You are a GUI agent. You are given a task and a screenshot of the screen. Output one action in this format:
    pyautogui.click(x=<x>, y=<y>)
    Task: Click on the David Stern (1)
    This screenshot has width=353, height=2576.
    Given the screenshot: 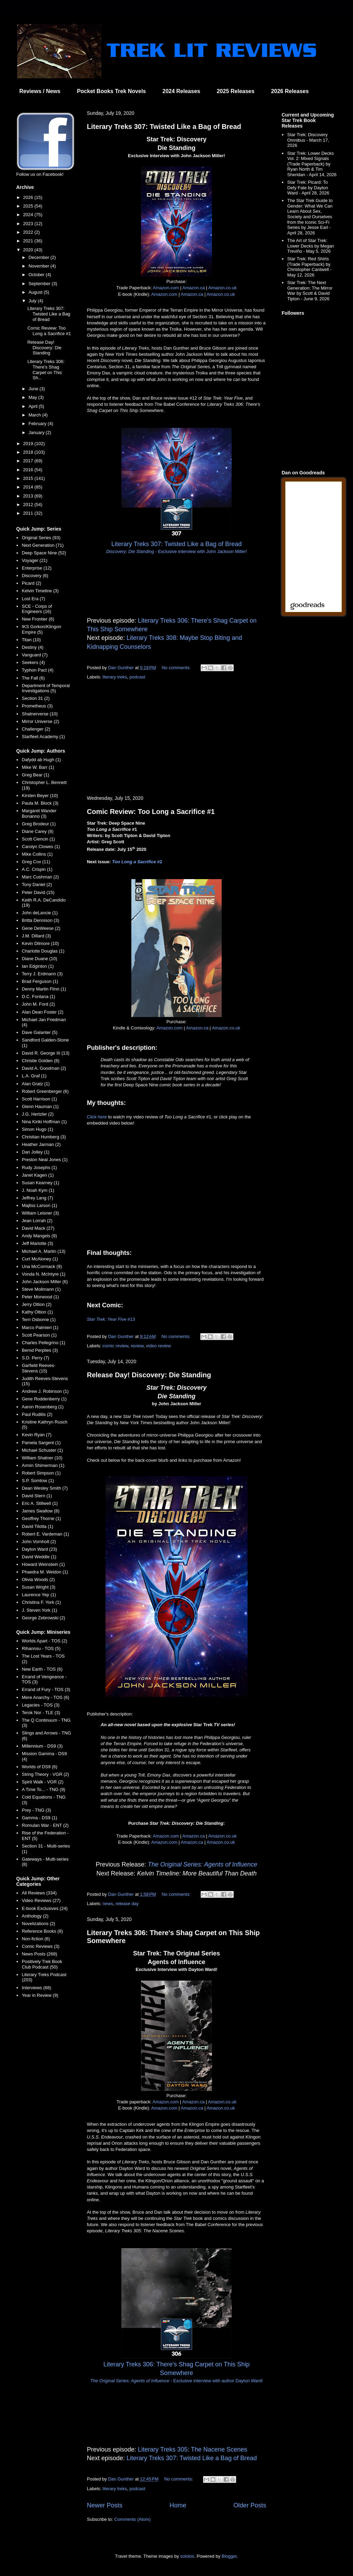 What is the action you would take?
    pyautogui.click(x=37, y=1495)
    